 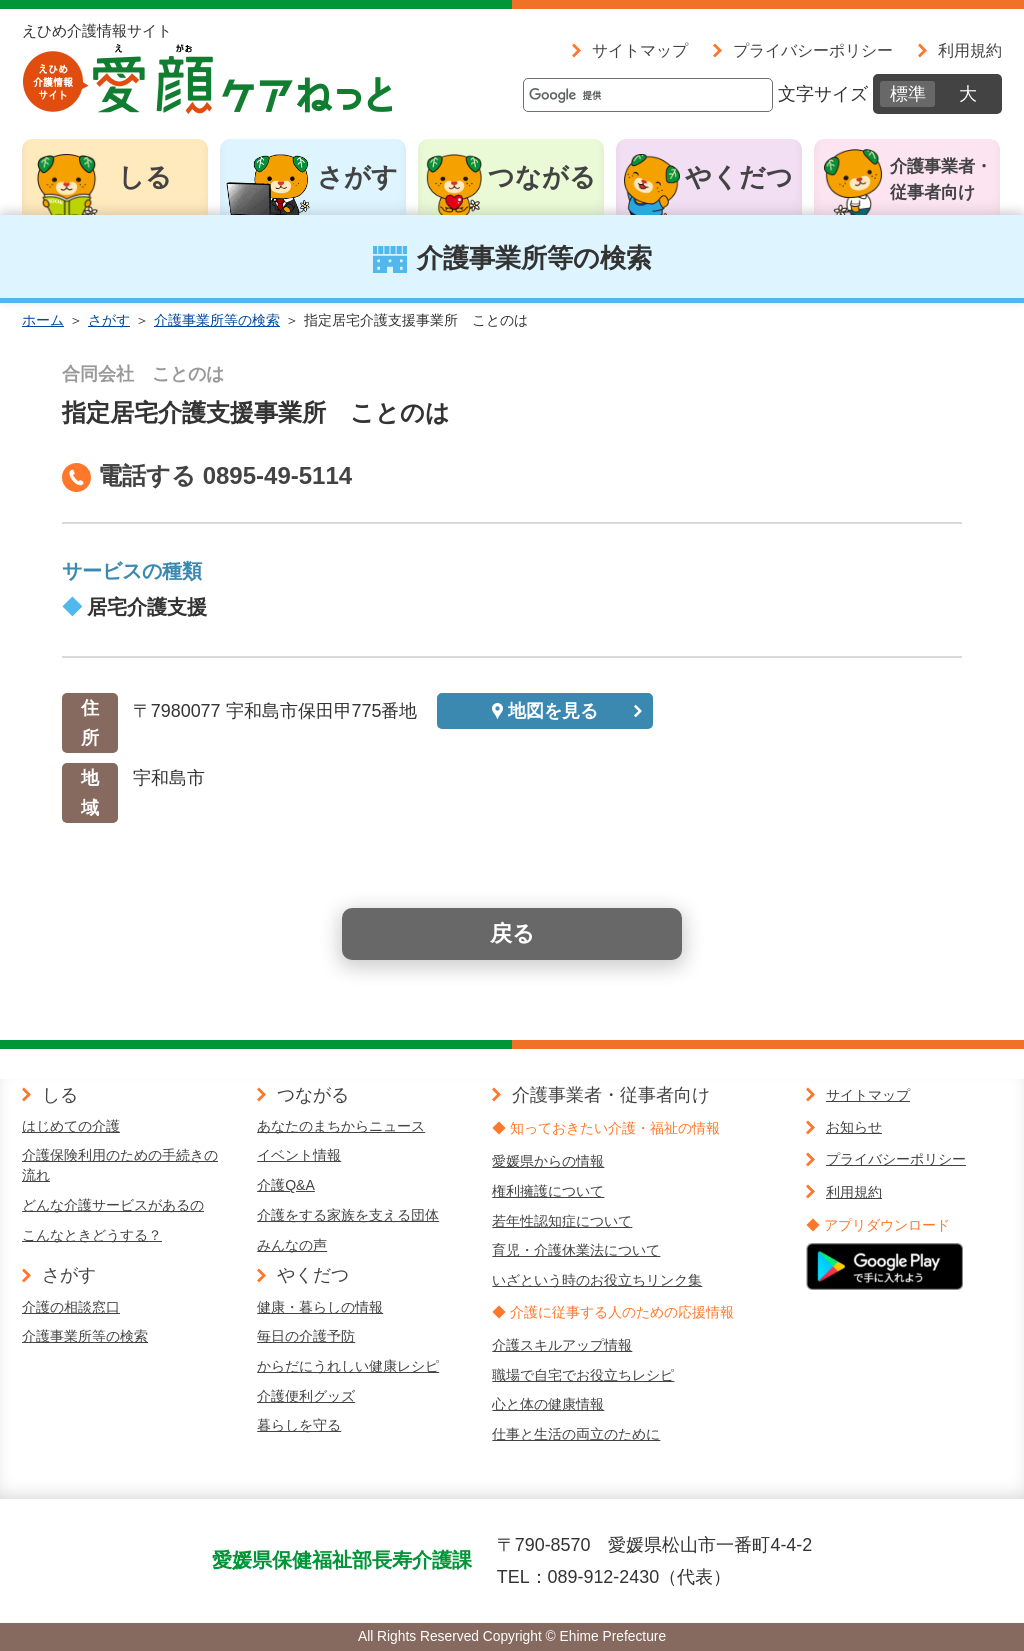 I want to click on 愛媛県からの情報, so click(x=548, y=1161).